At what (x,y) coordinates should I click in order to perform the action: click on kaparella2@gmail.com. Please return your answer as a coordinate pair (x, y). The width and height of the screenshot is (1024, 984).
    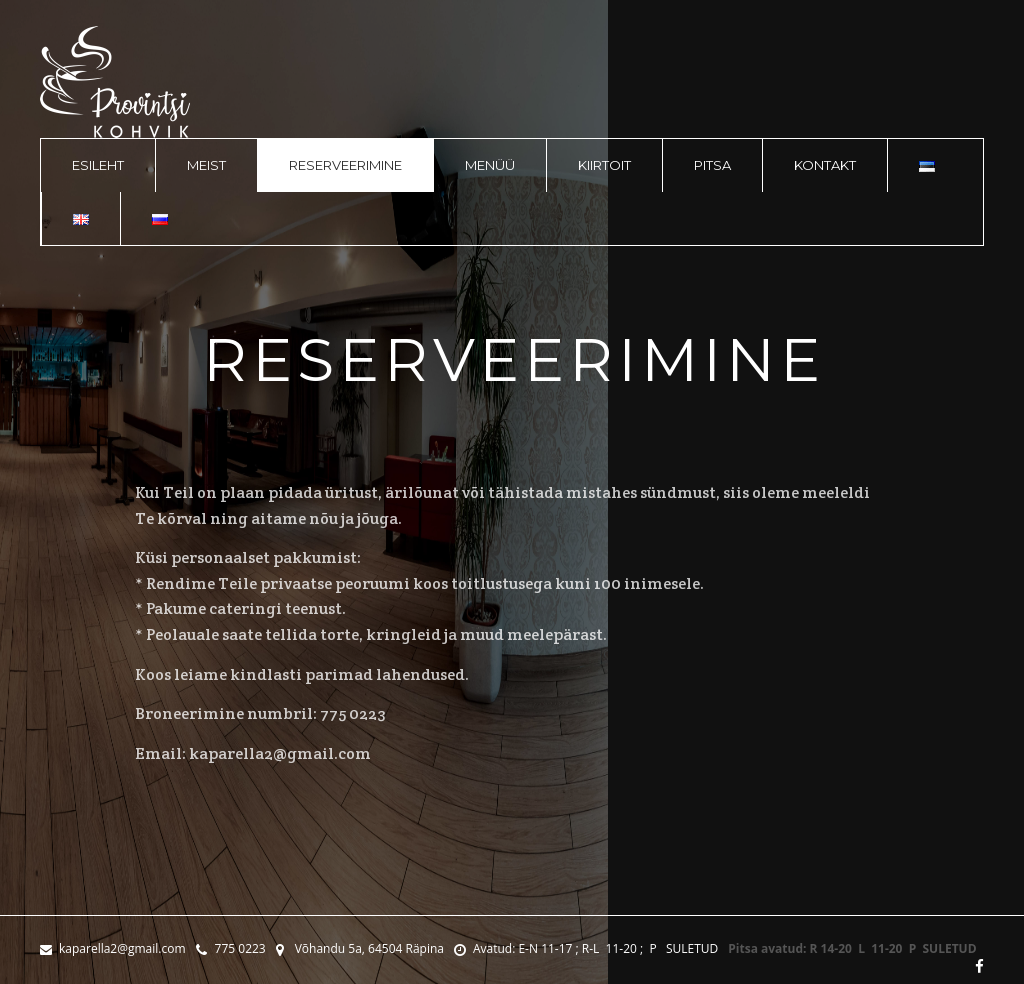
    Looking at the image, I should click on (113, 949).